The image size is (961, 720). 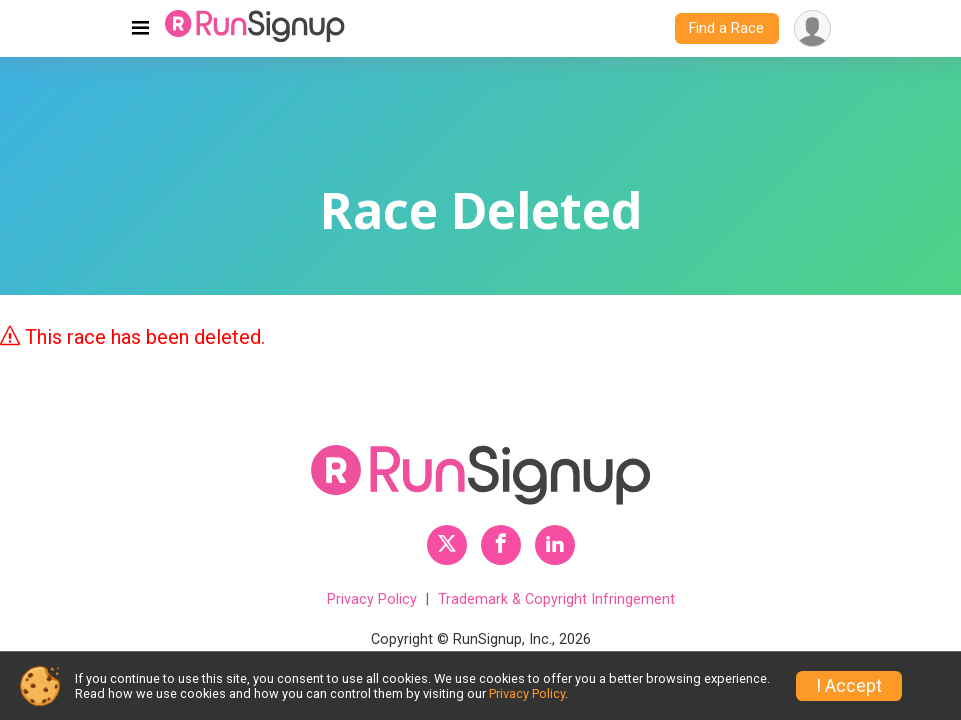 What do you see at coordinates (556, 599) in the screenshot?
I see `Trademark & Copyright Infringement` at bounding box center [556, 599].